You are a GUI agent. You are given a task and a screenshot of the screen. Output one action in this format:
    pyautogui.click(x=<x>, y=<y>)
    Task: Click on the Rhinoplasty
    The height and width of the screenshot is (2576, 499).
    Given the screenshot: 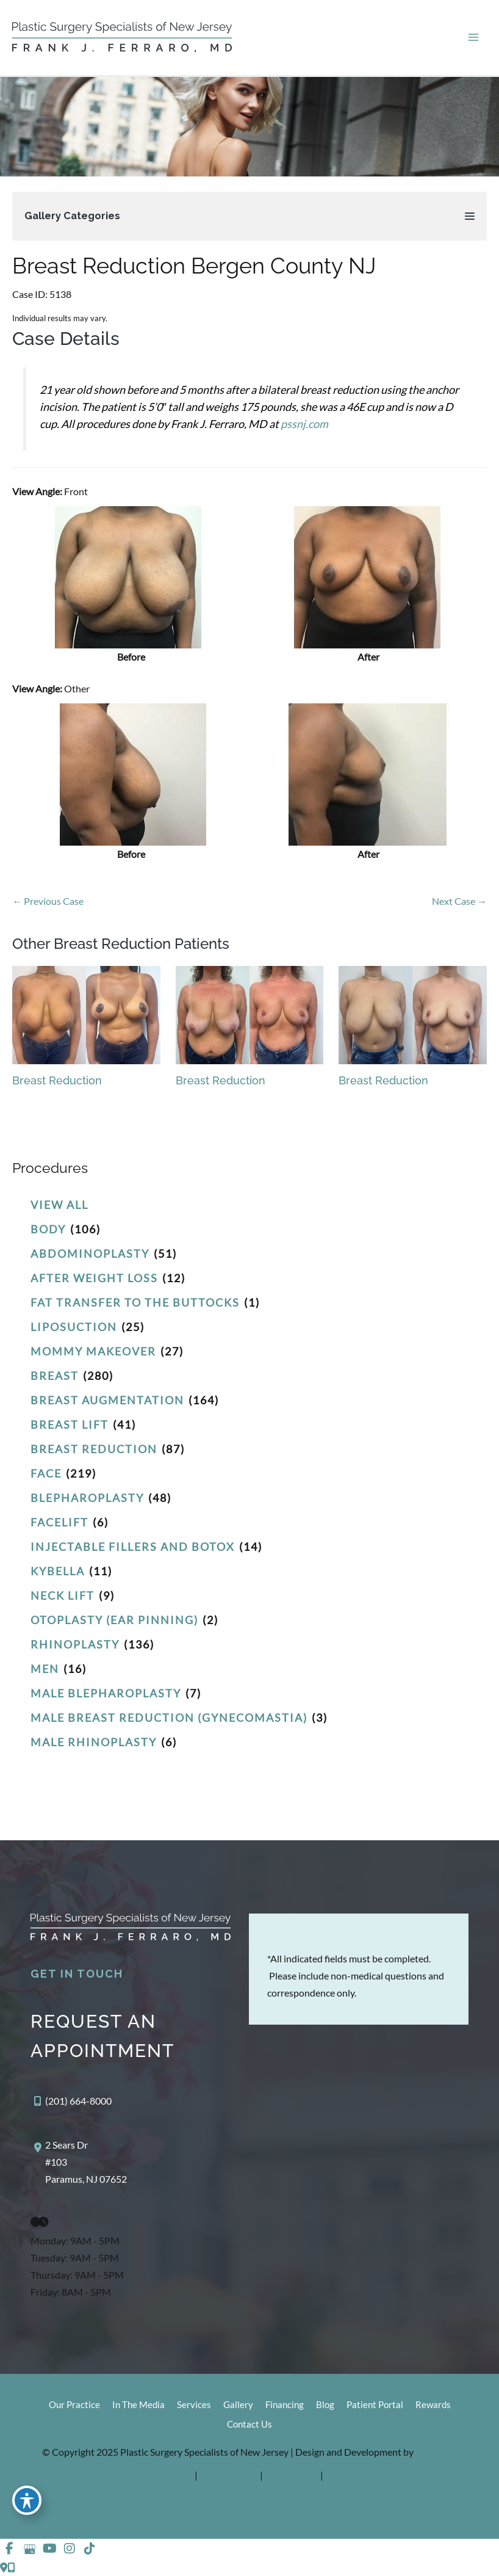 What is the action you would take?
    pyautogui.click(x=75, y=1644)
    